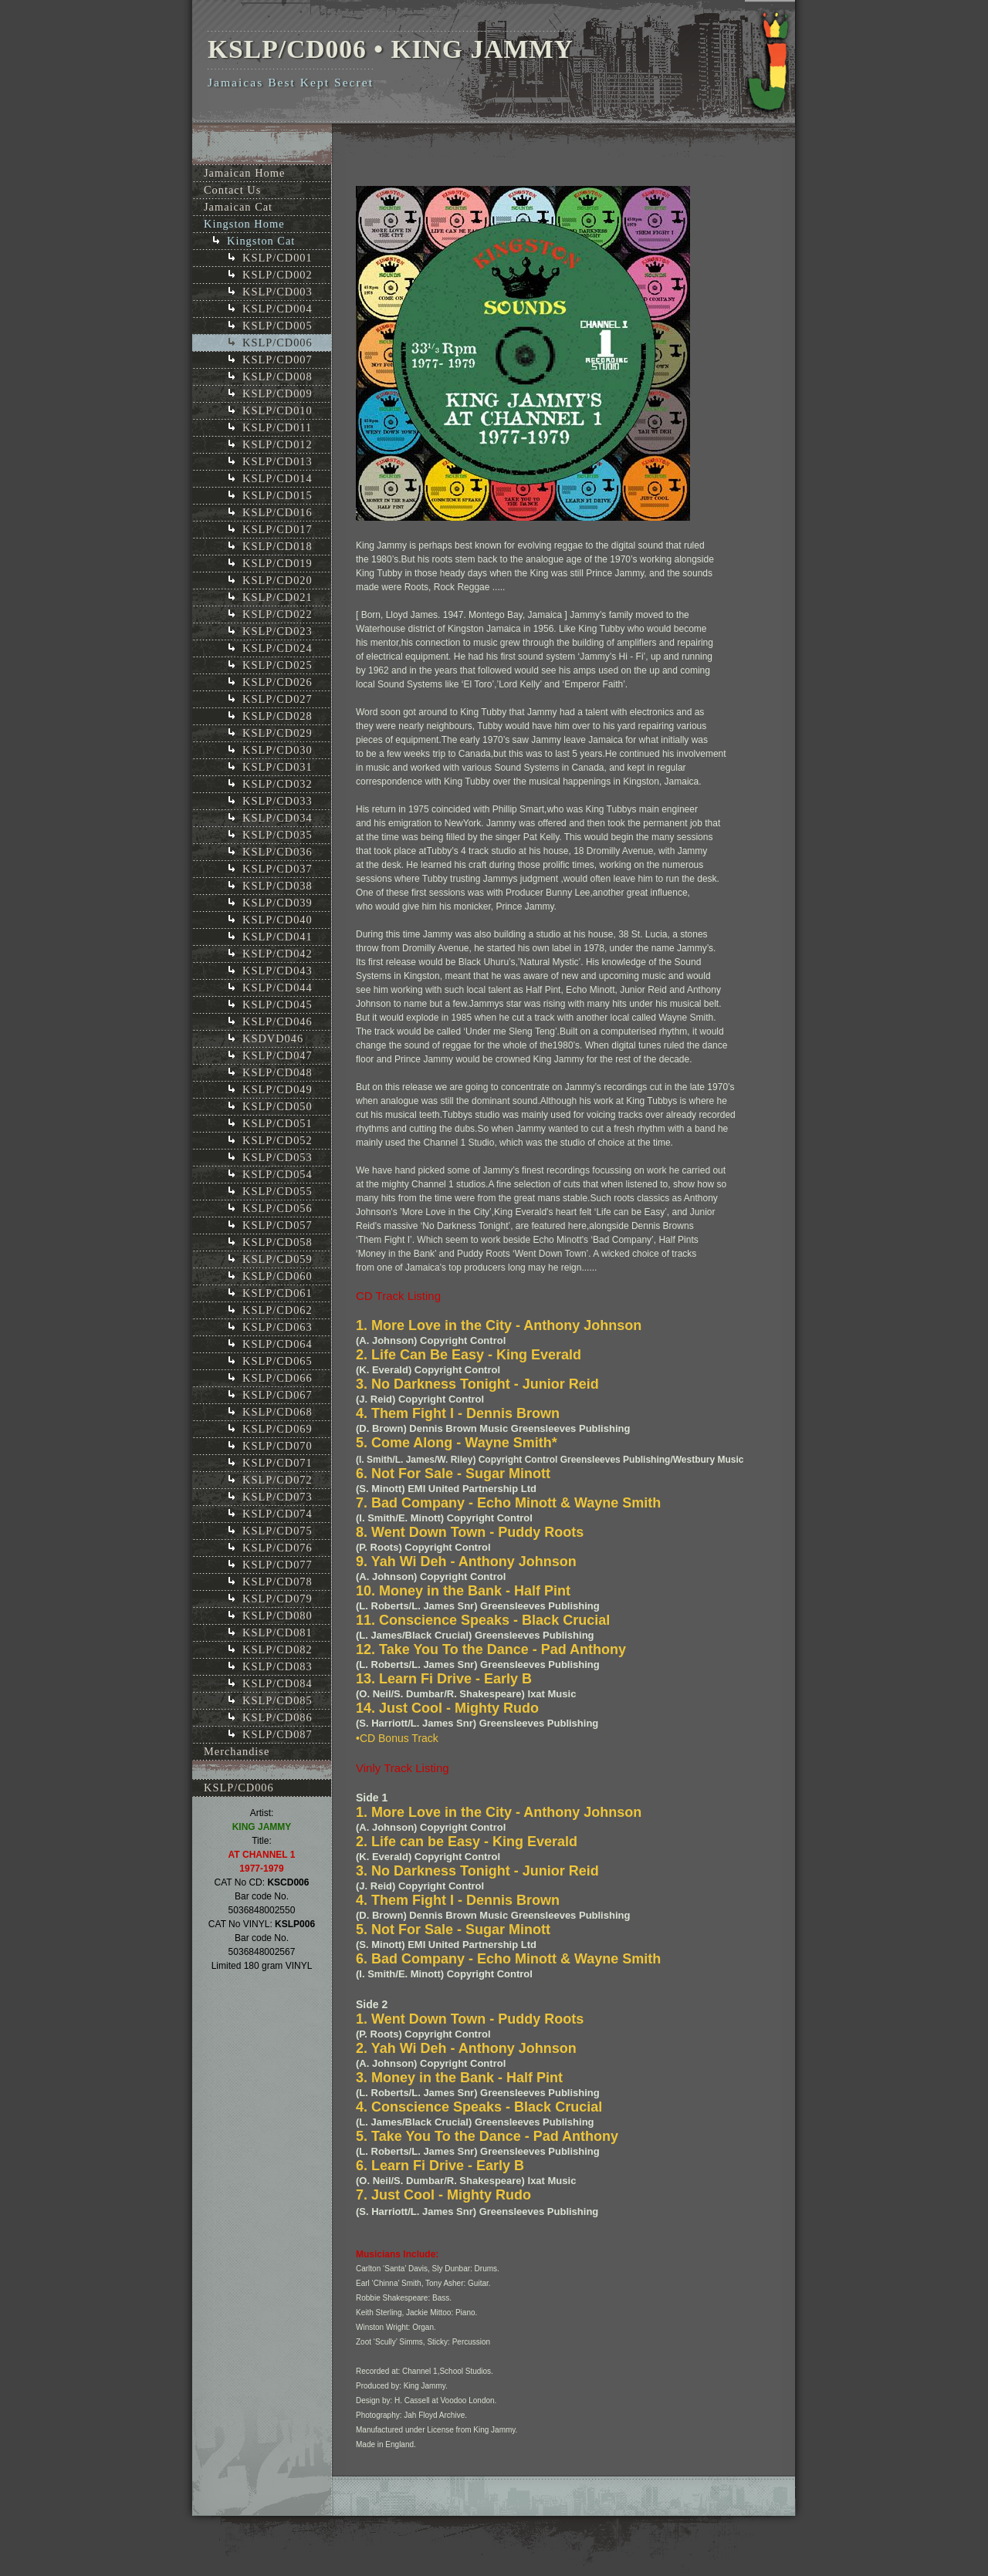 This screenshot has width=988, height=2576. Describe the element at coordinates (277, 495) in the screenshot. I see `KSLP/CD015` at that location.